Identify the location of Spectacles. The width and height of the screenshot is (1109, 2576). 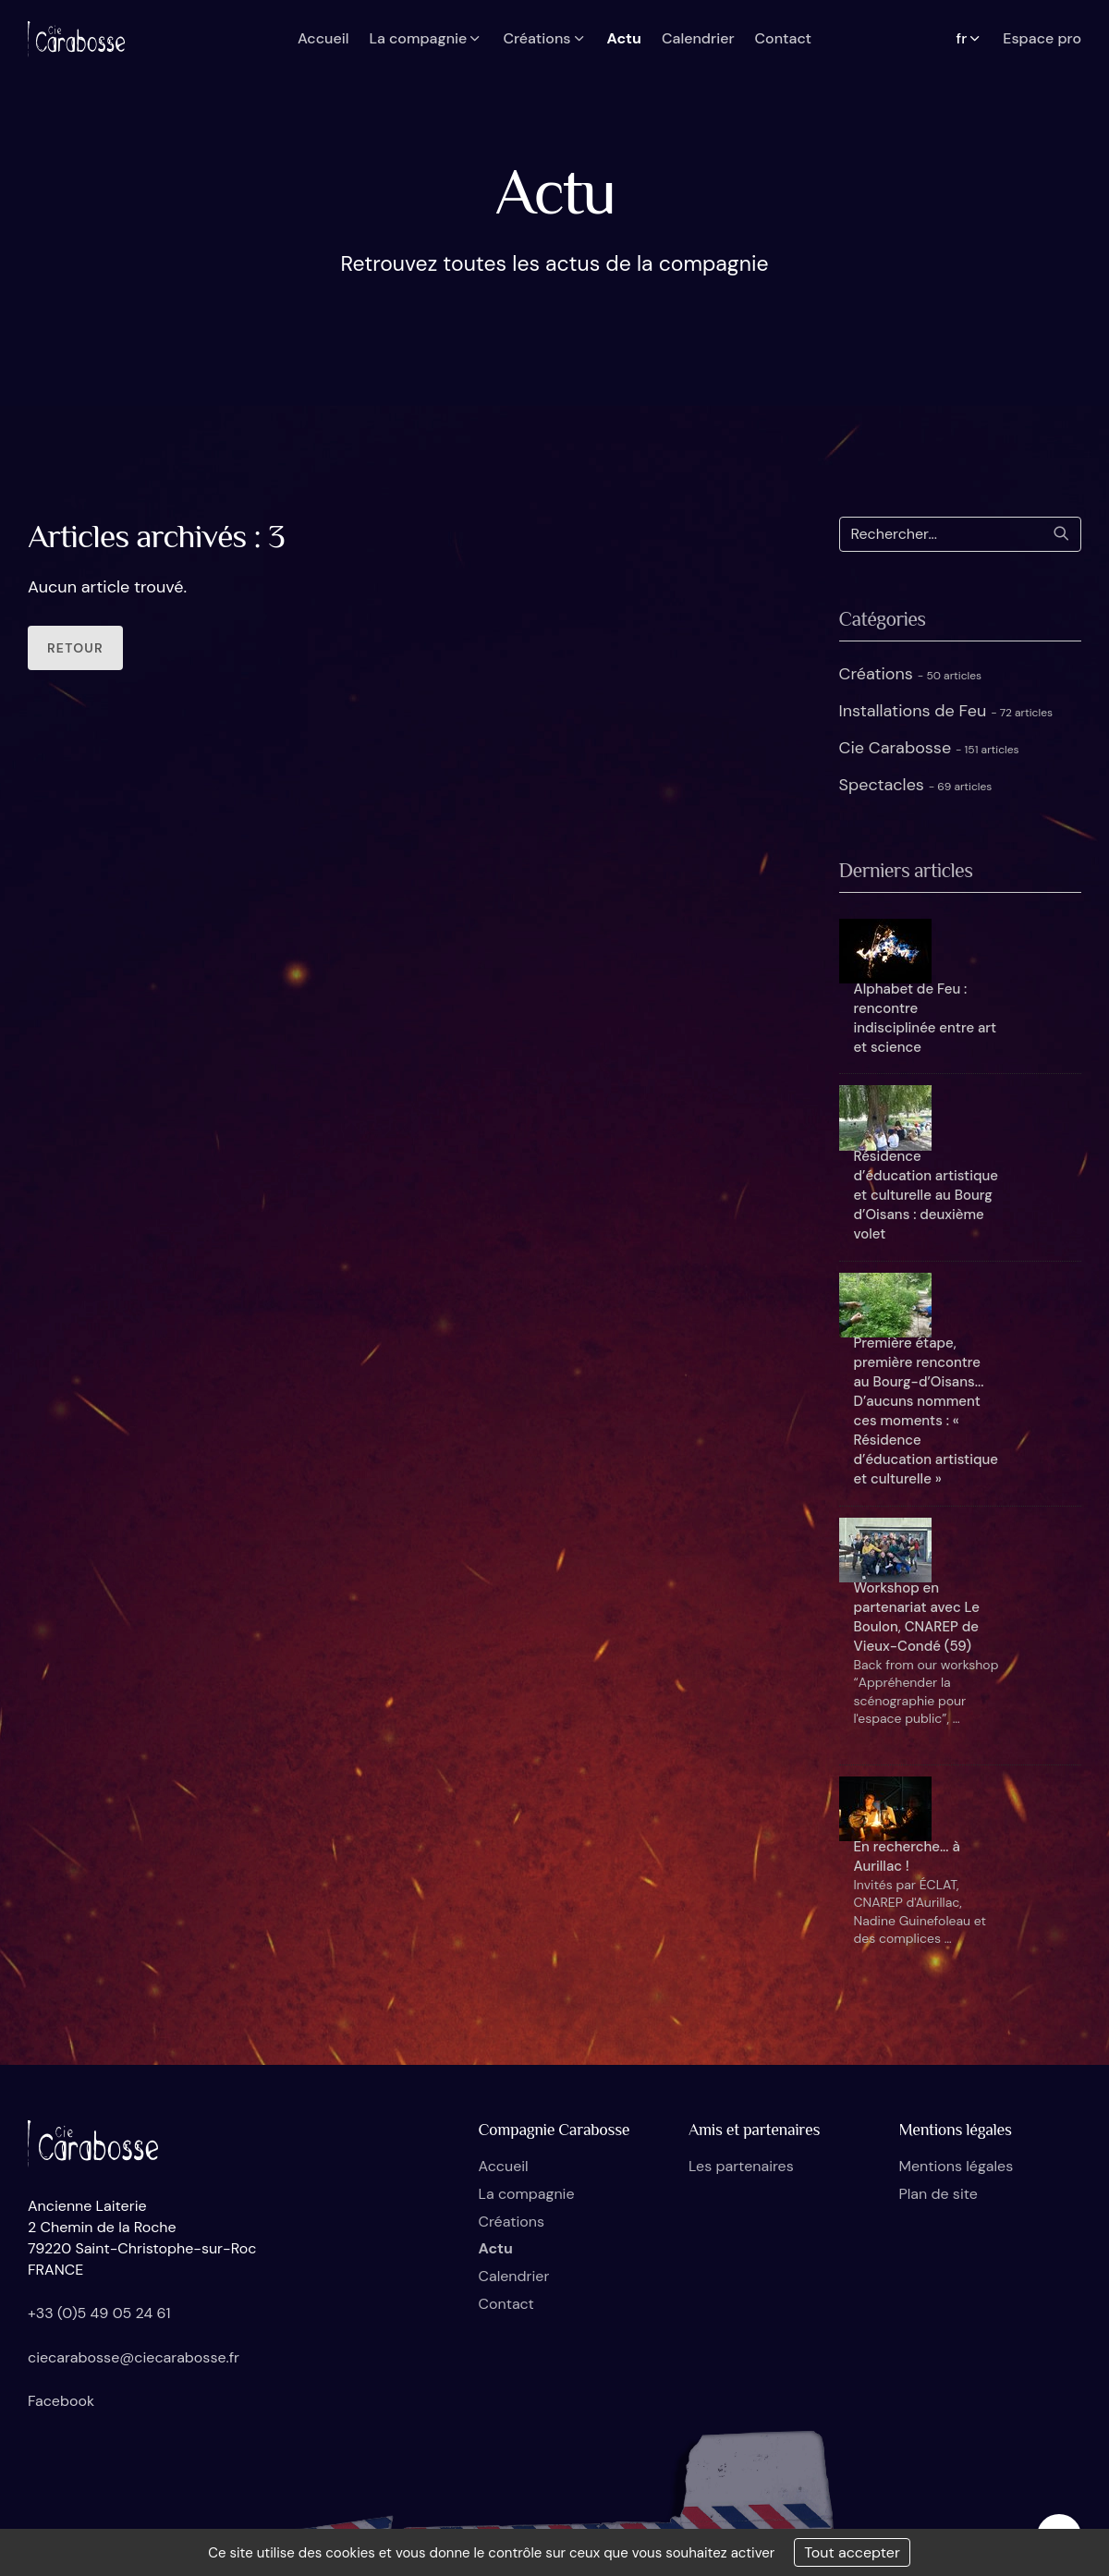
(916, 785).